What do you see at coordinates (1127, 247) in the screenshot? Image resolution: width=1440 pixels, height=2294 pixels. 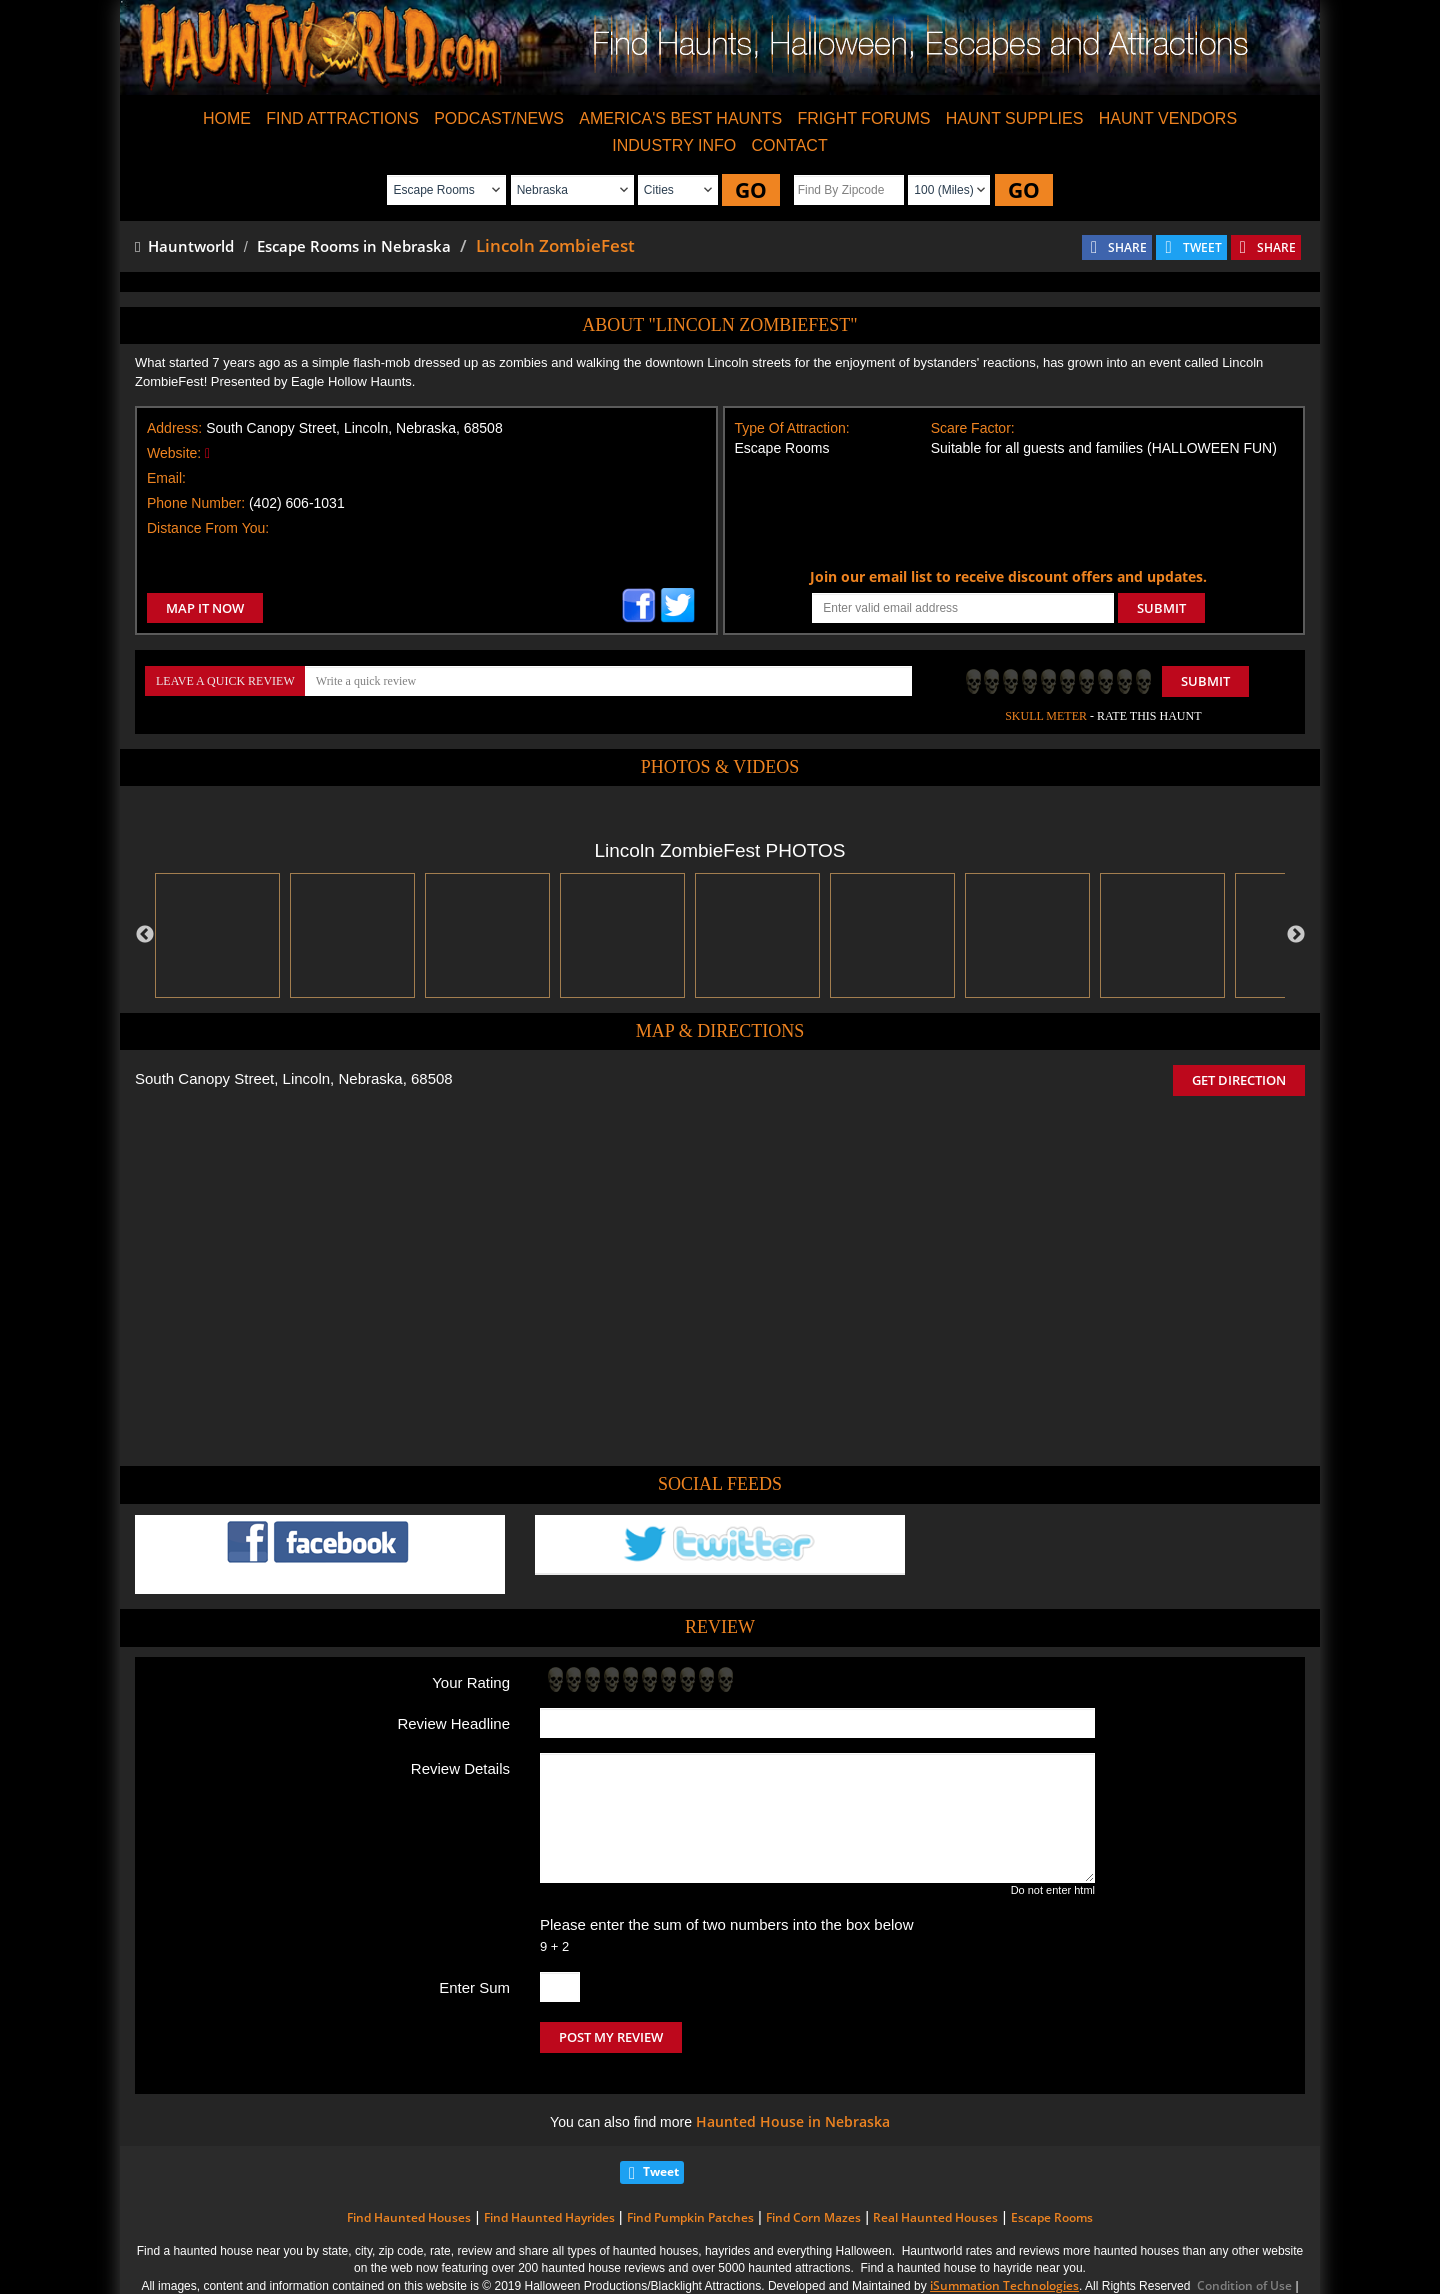 I see `SHARE` at bounding box center [1127, 247].